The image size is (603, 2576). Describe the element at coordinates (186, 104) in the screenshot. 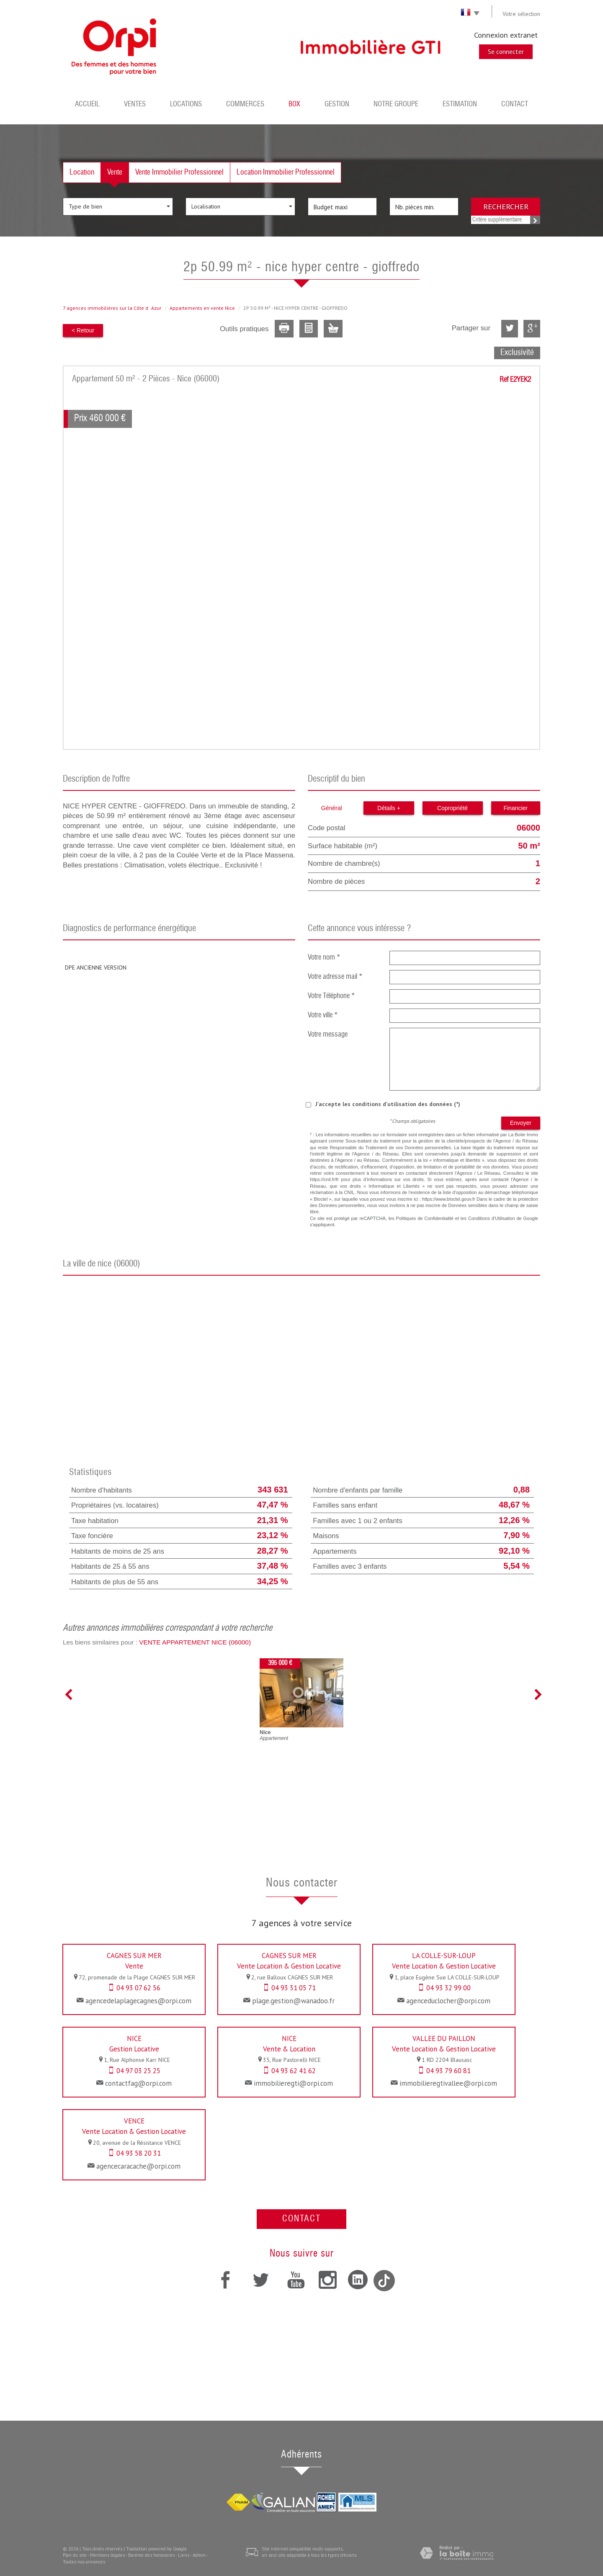

I see `Locations` at that location.